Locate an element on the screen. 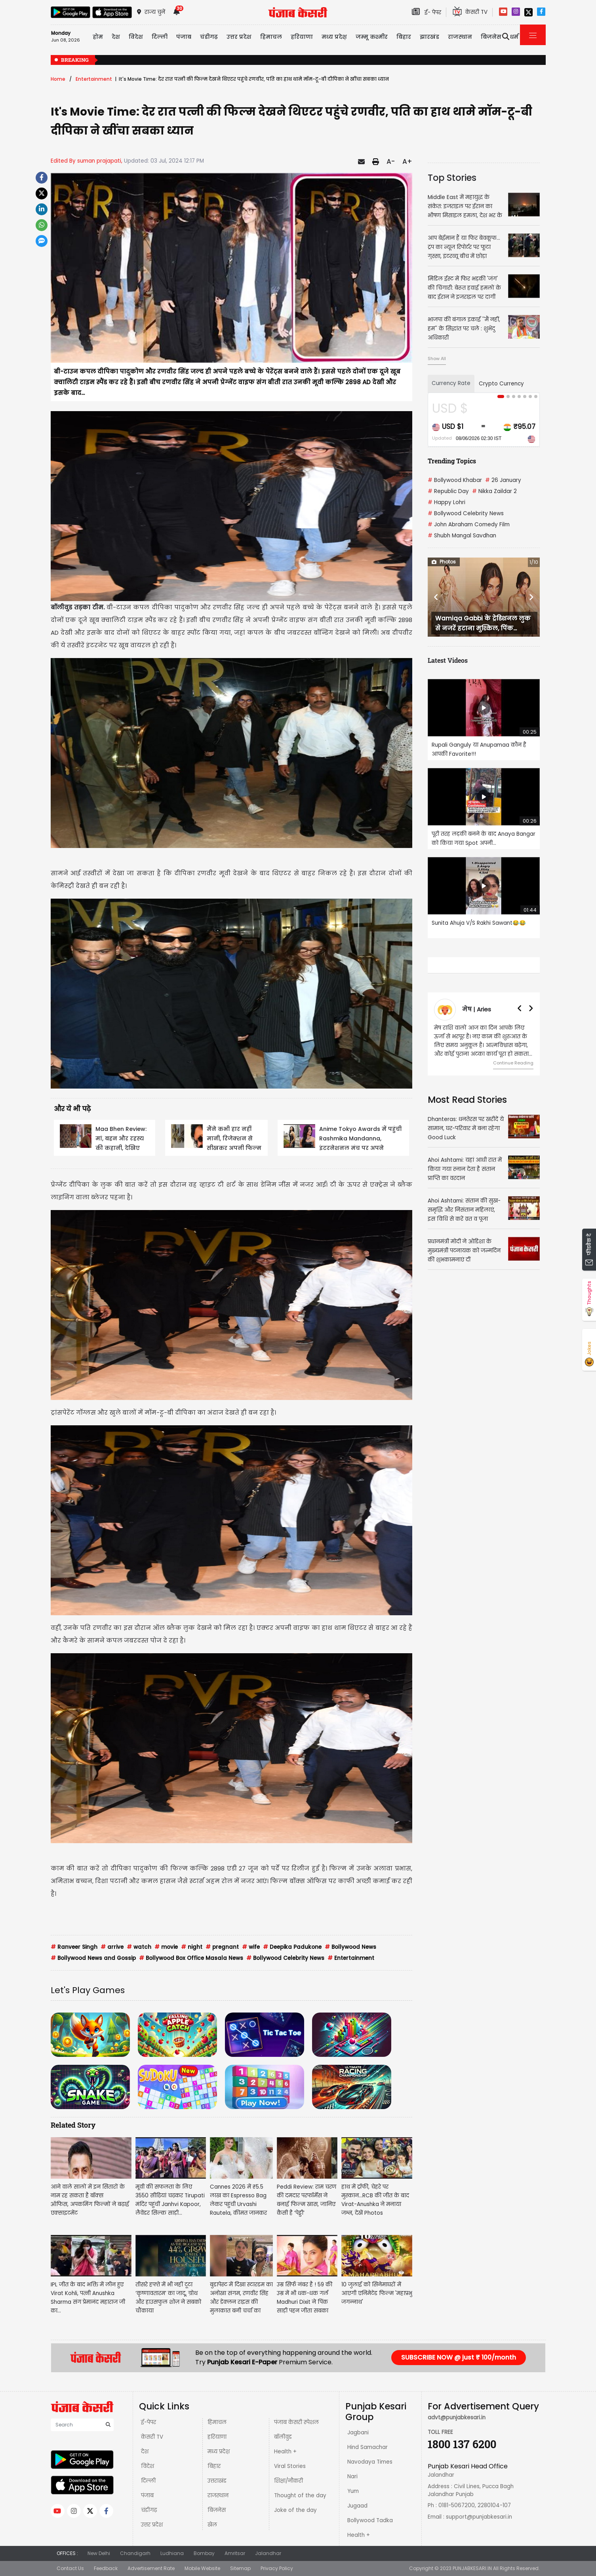  Republic Day is located at coordinates (448, 491).